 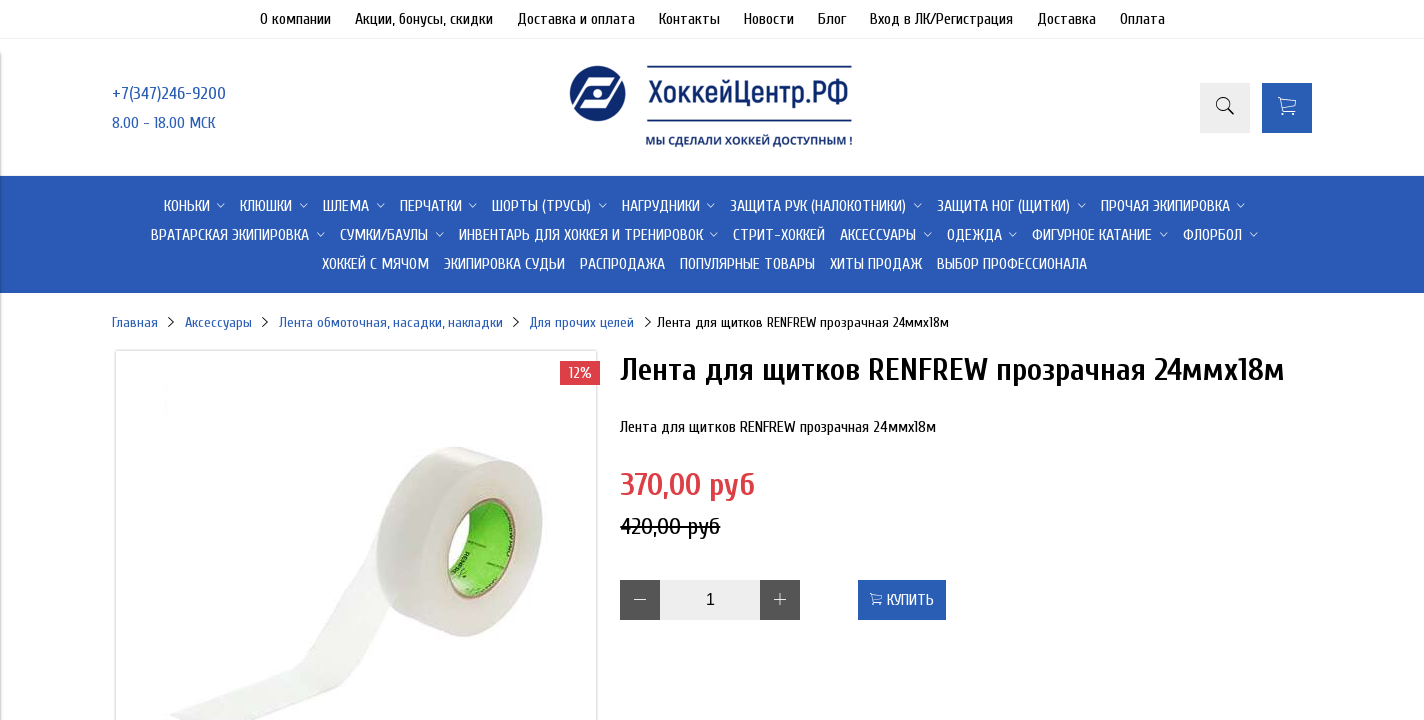 I want to click on Лента обмоточная, насадки, накладки, so click(x=391, y=322).